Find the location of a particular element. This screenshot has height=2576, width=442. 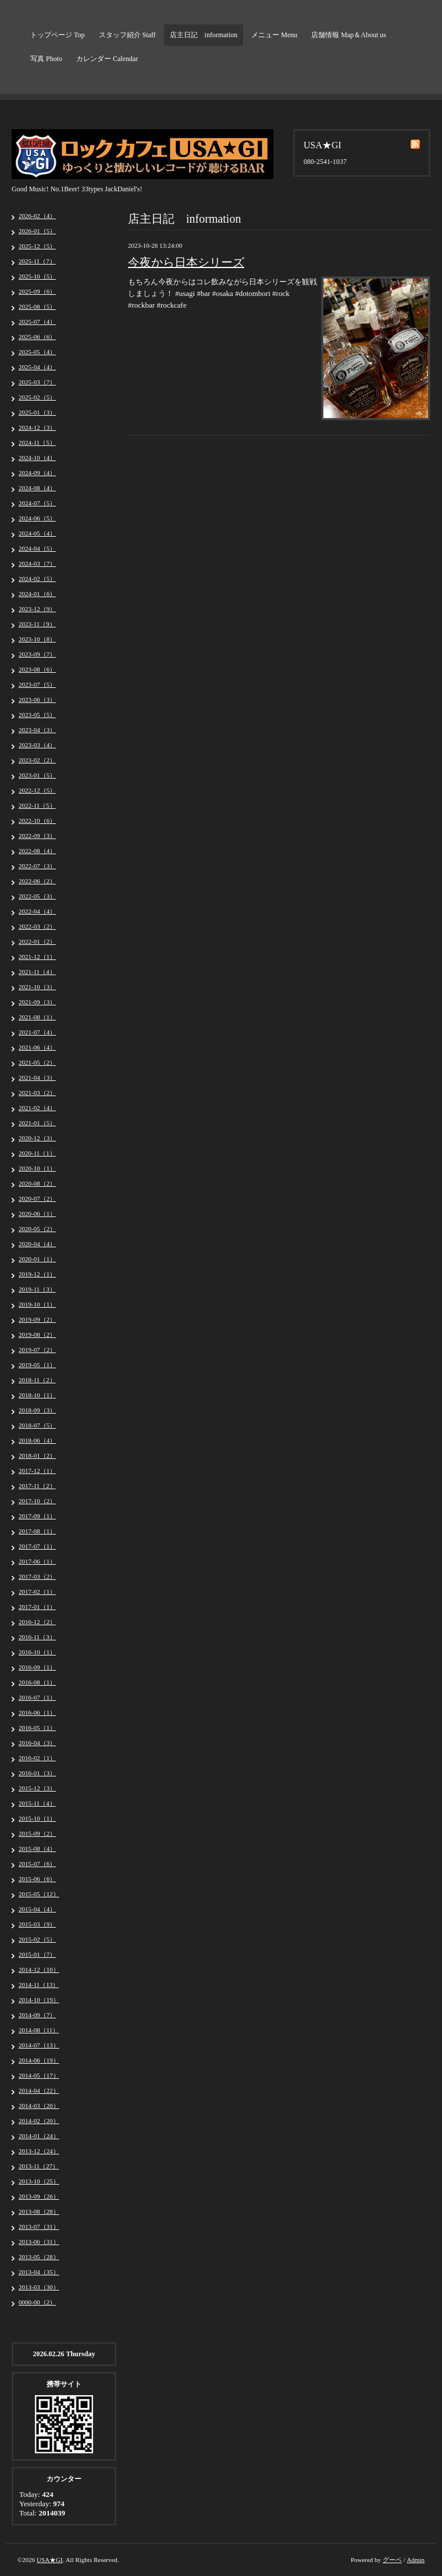

2022-06（2） is located at coordinates (37, 880).